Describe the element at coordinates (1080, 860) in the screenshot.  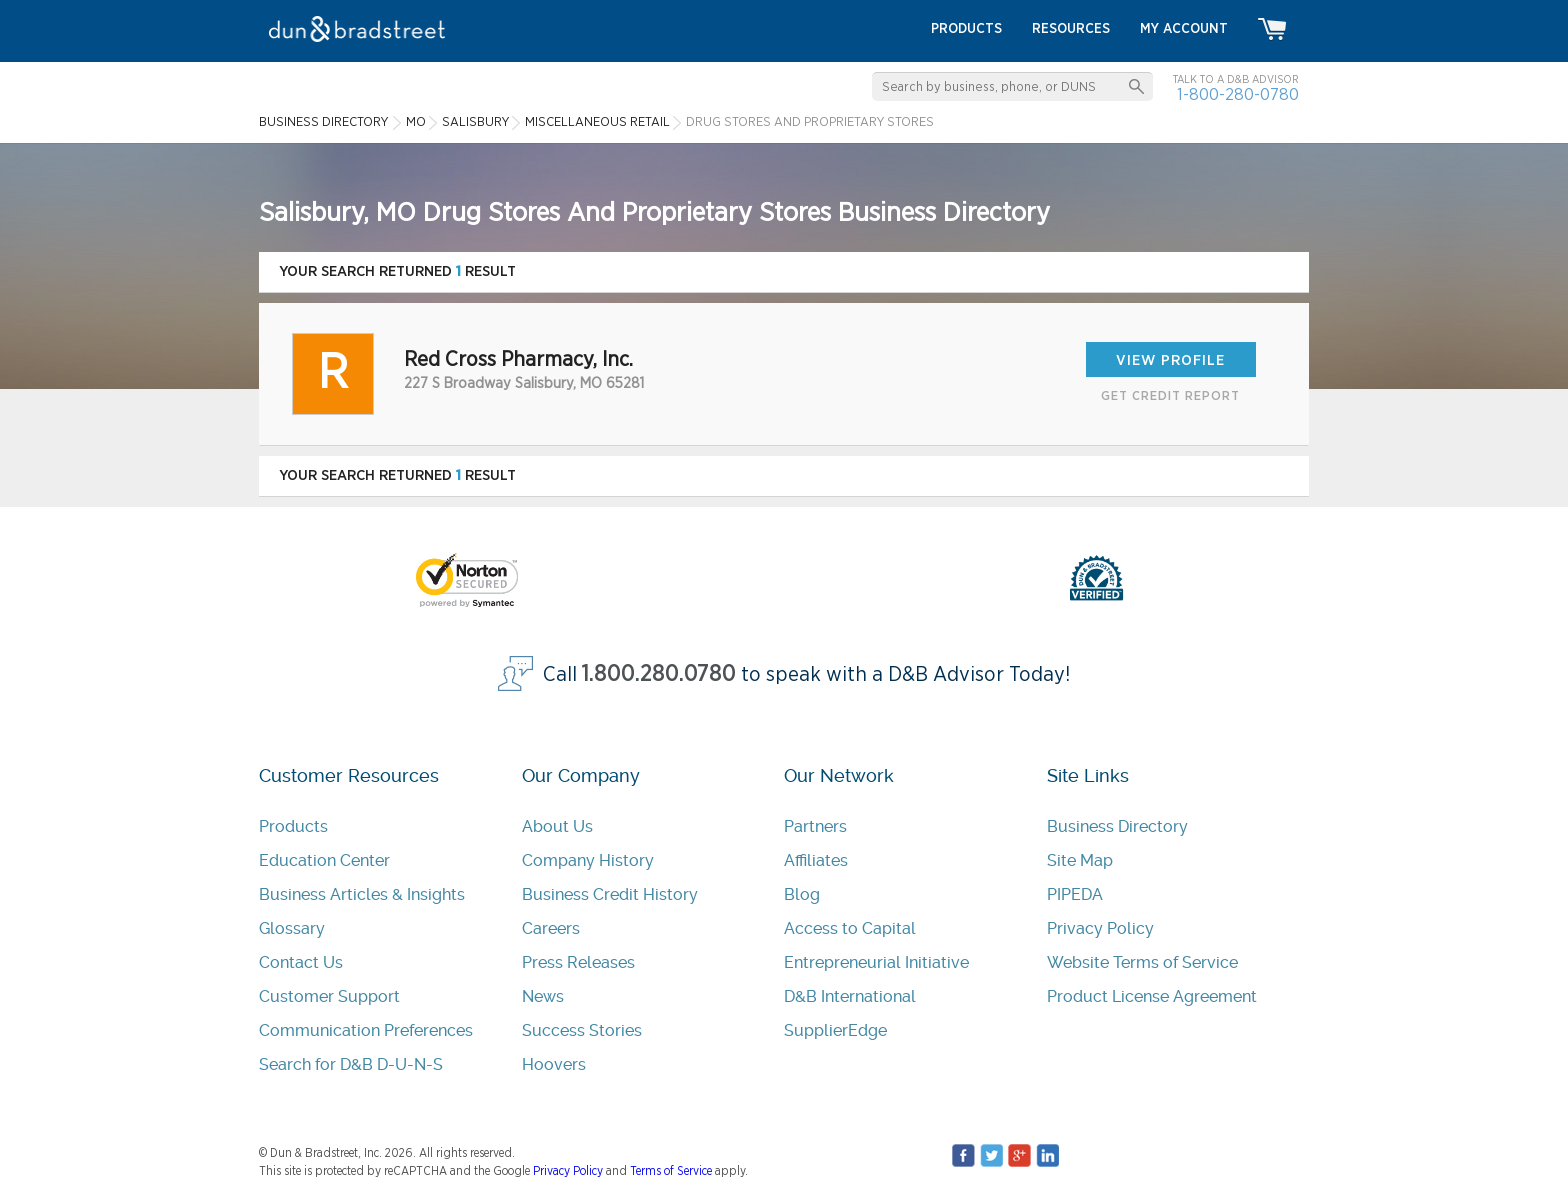
I see `Site Map` at that location.